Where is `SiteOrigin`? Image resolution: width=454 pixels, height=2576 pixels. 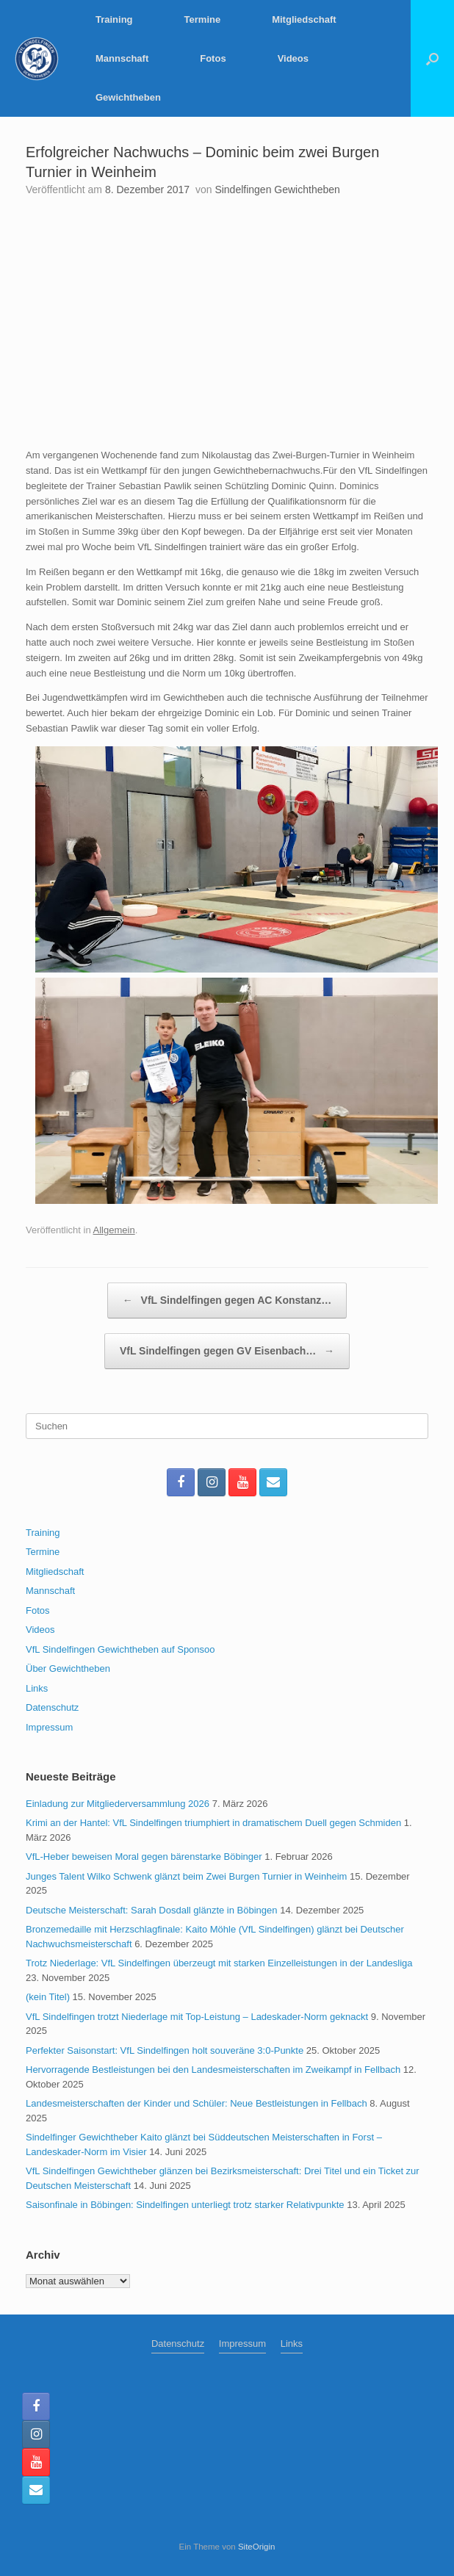 SiteOrigin is located at coordinates (256, 2546).